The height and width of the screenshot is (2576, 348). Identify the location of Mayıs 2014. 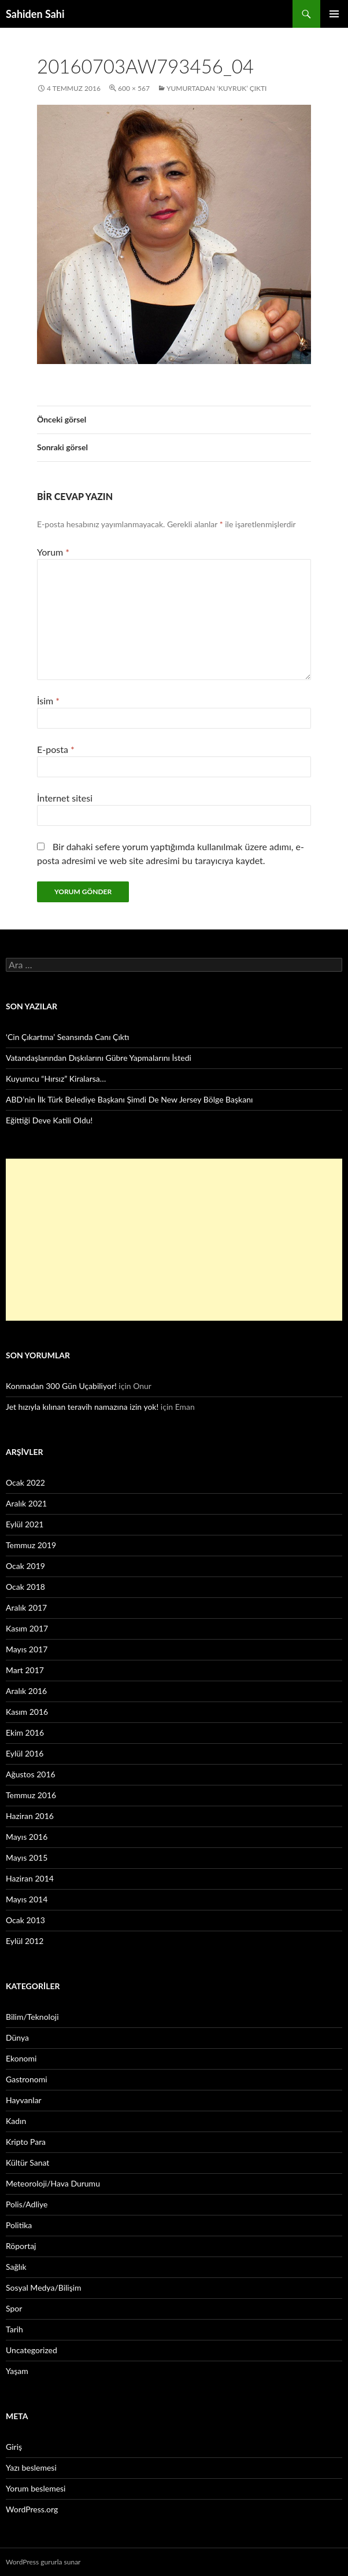
(26, 1899).